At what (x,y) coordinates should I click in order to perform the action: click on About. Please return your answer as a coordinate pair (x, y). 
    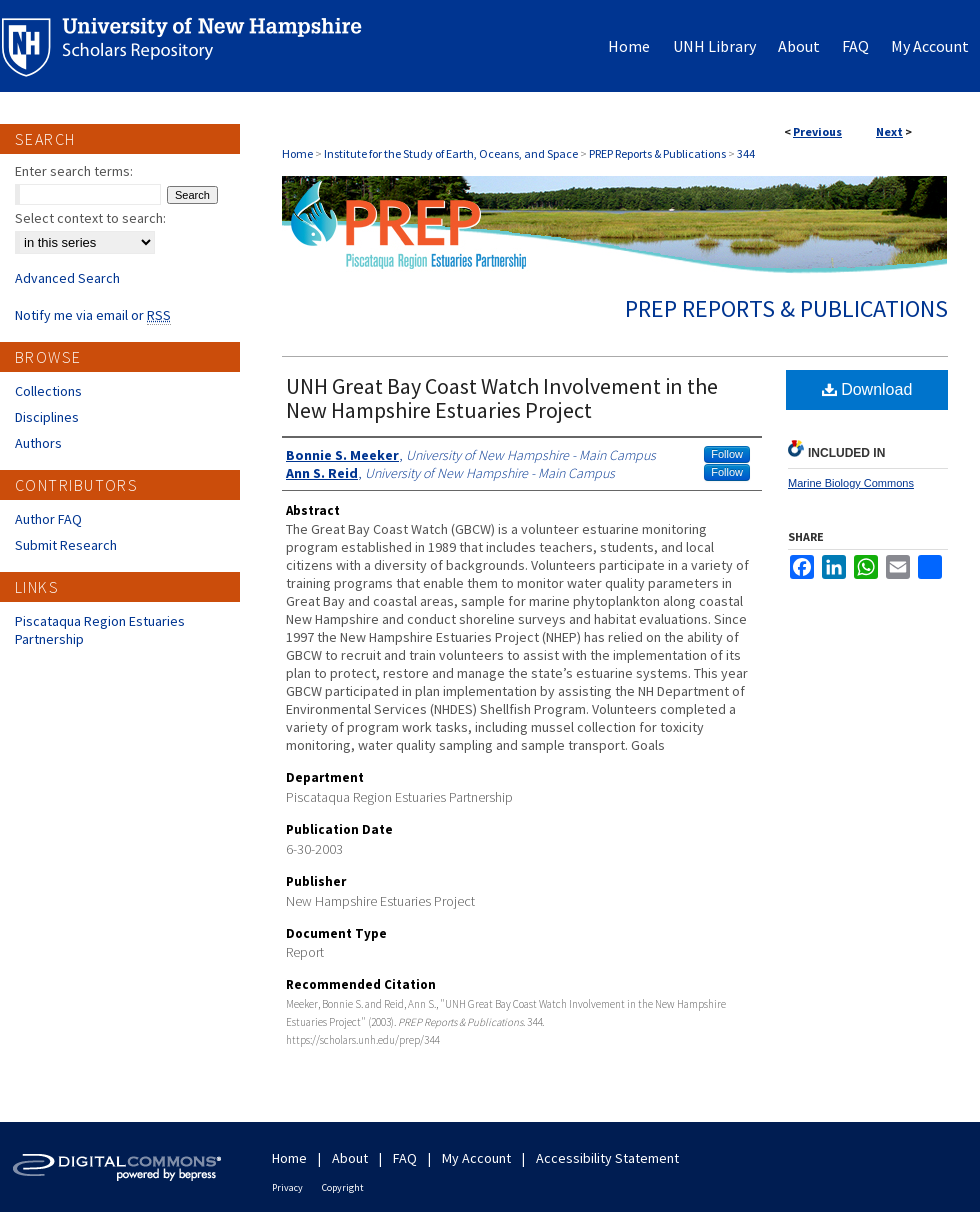
    Looking at the image, I should click on (350, 1158).